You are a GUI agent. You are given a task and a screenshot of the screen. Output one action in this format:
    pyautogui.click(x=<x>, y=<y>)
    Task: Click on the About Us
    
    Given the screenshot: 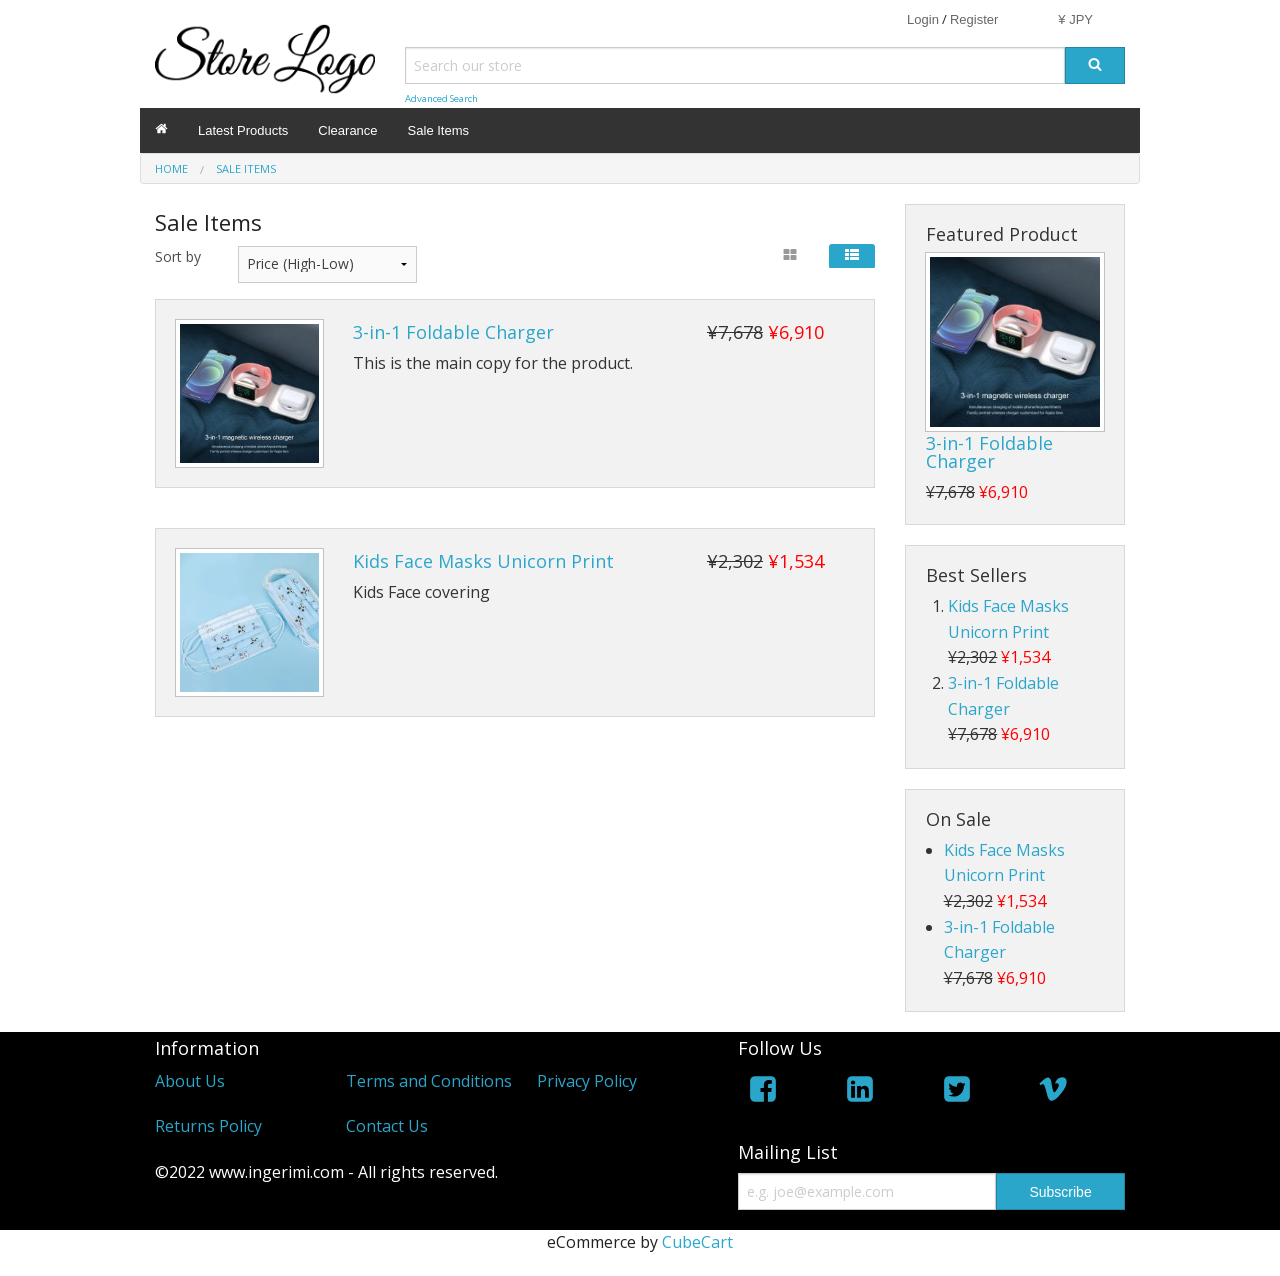 What is the action you would take?
    pyautogui.click(x=190, y=1081)
    